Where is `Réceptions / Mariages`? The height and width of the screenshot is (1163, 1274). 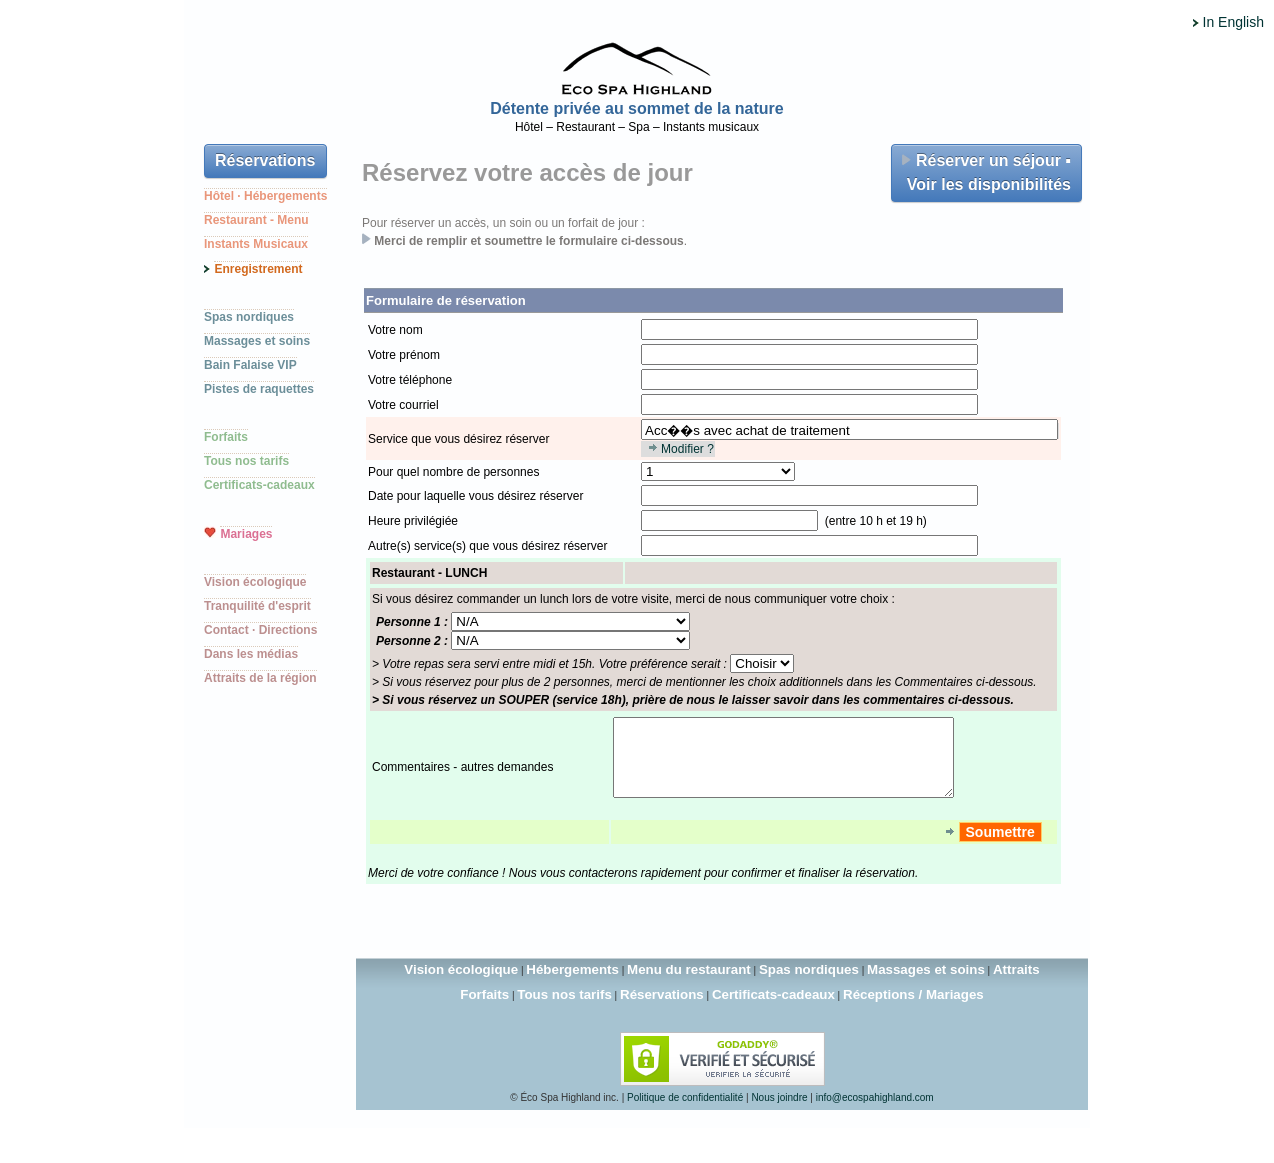 Réceptions / Mariages is located at coordinates (913, 1009).